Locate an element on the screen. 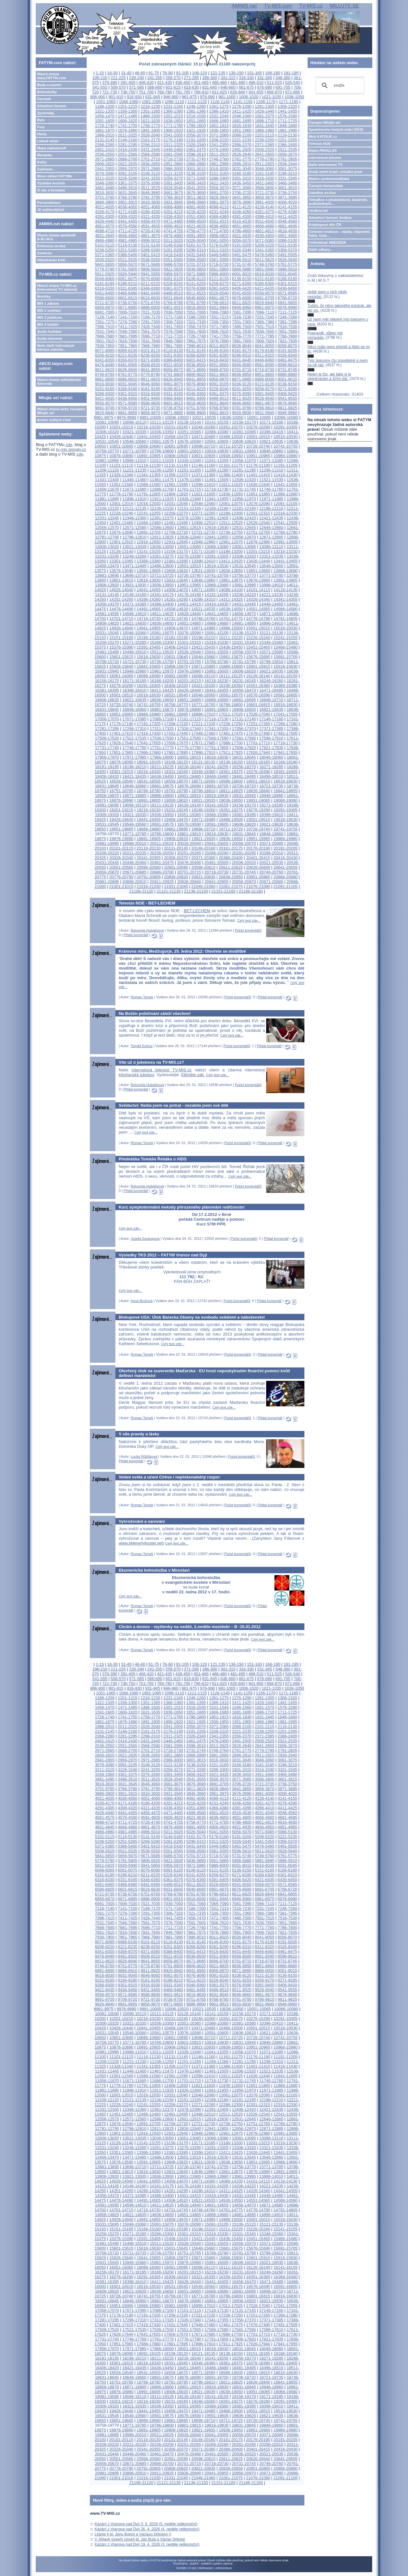 This screenshot has height=2576, width=408. 13036-13050 is located at coordinates (162, 546).